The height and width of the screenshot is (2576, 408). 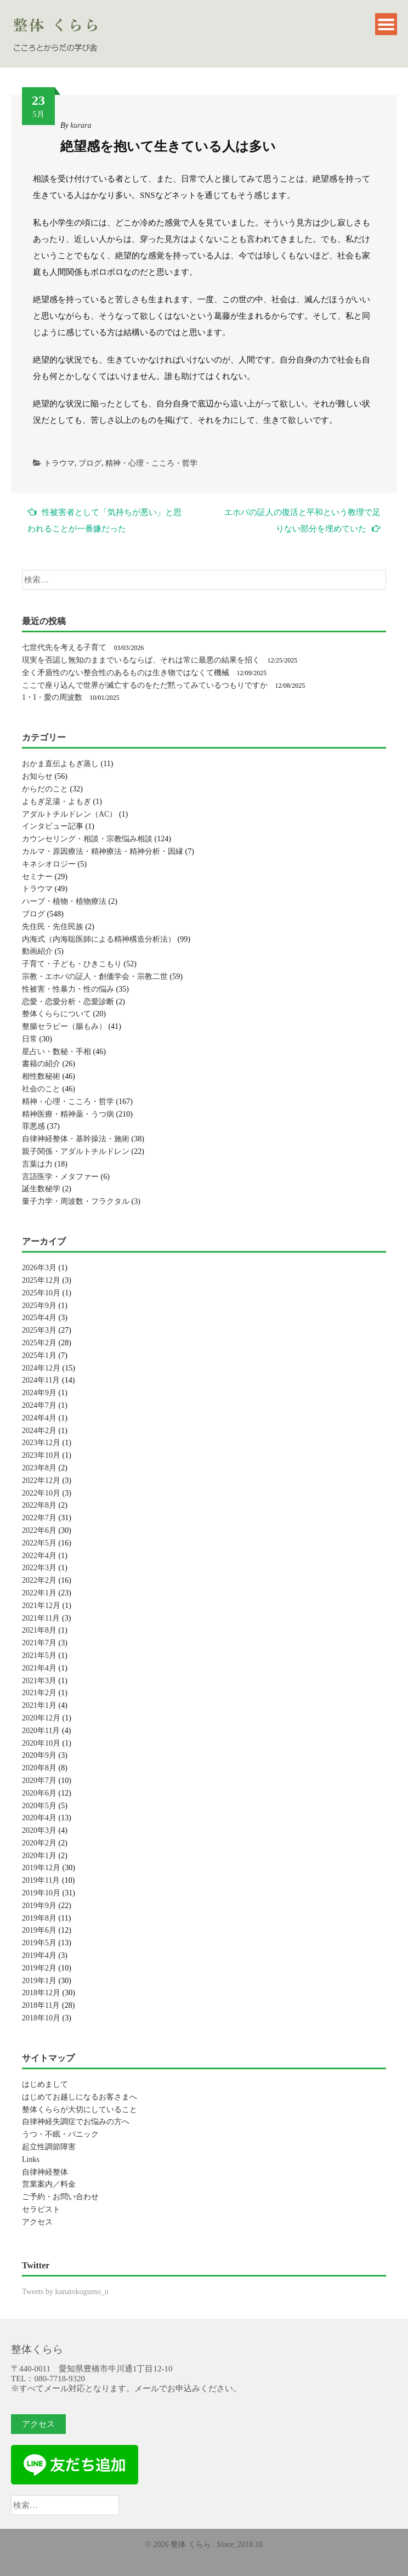 I want to click on 2025年2月, so click(x=39, y=1343).